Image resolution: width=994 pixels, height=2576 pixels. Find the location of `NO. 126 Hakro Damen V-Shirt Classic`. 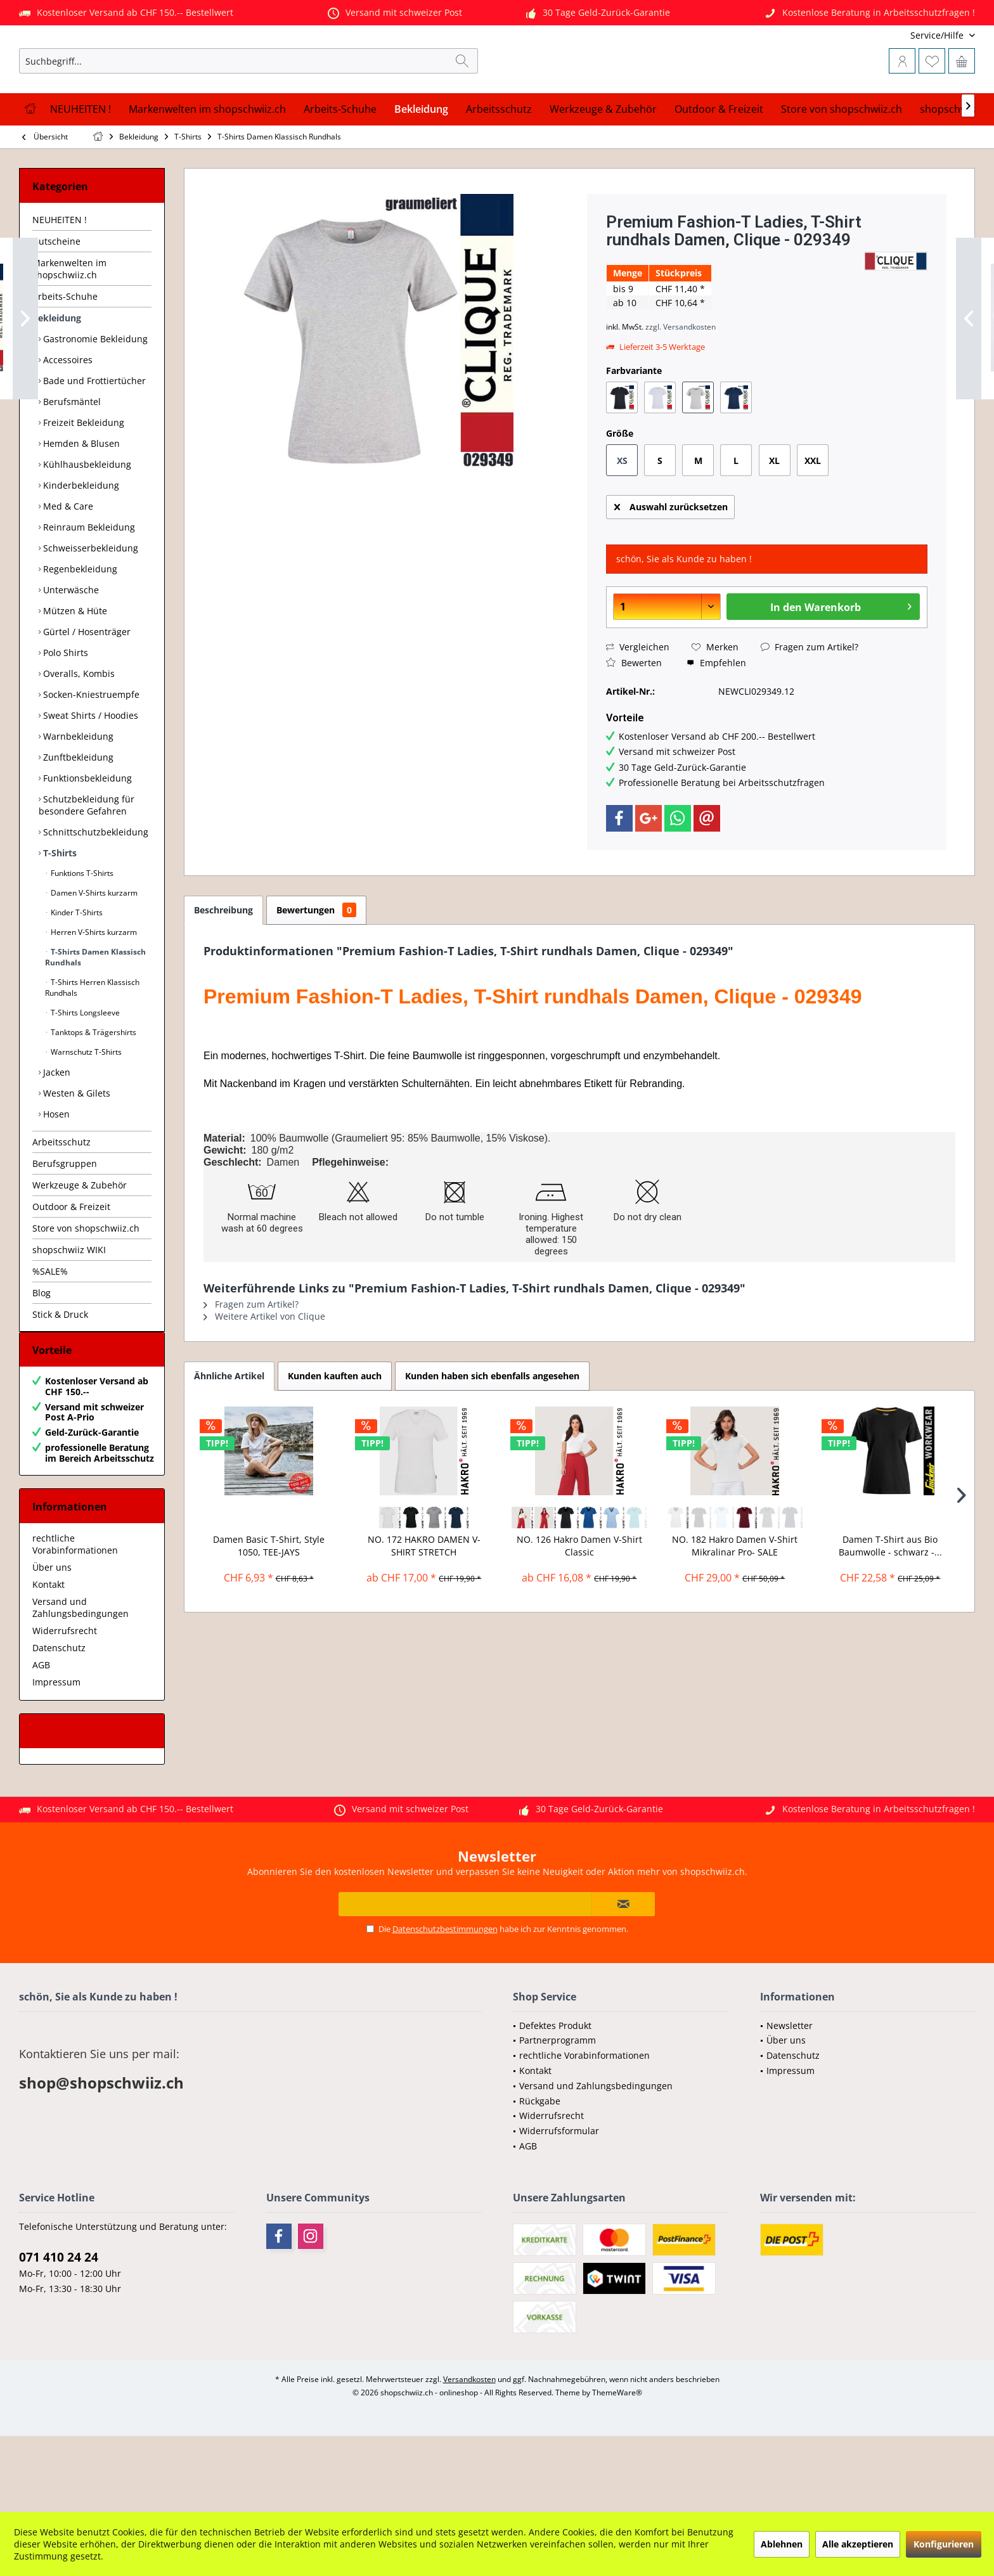

NO. 126 Hakro Damen V-Shirt Classic is located at coordinates (579, 1608).